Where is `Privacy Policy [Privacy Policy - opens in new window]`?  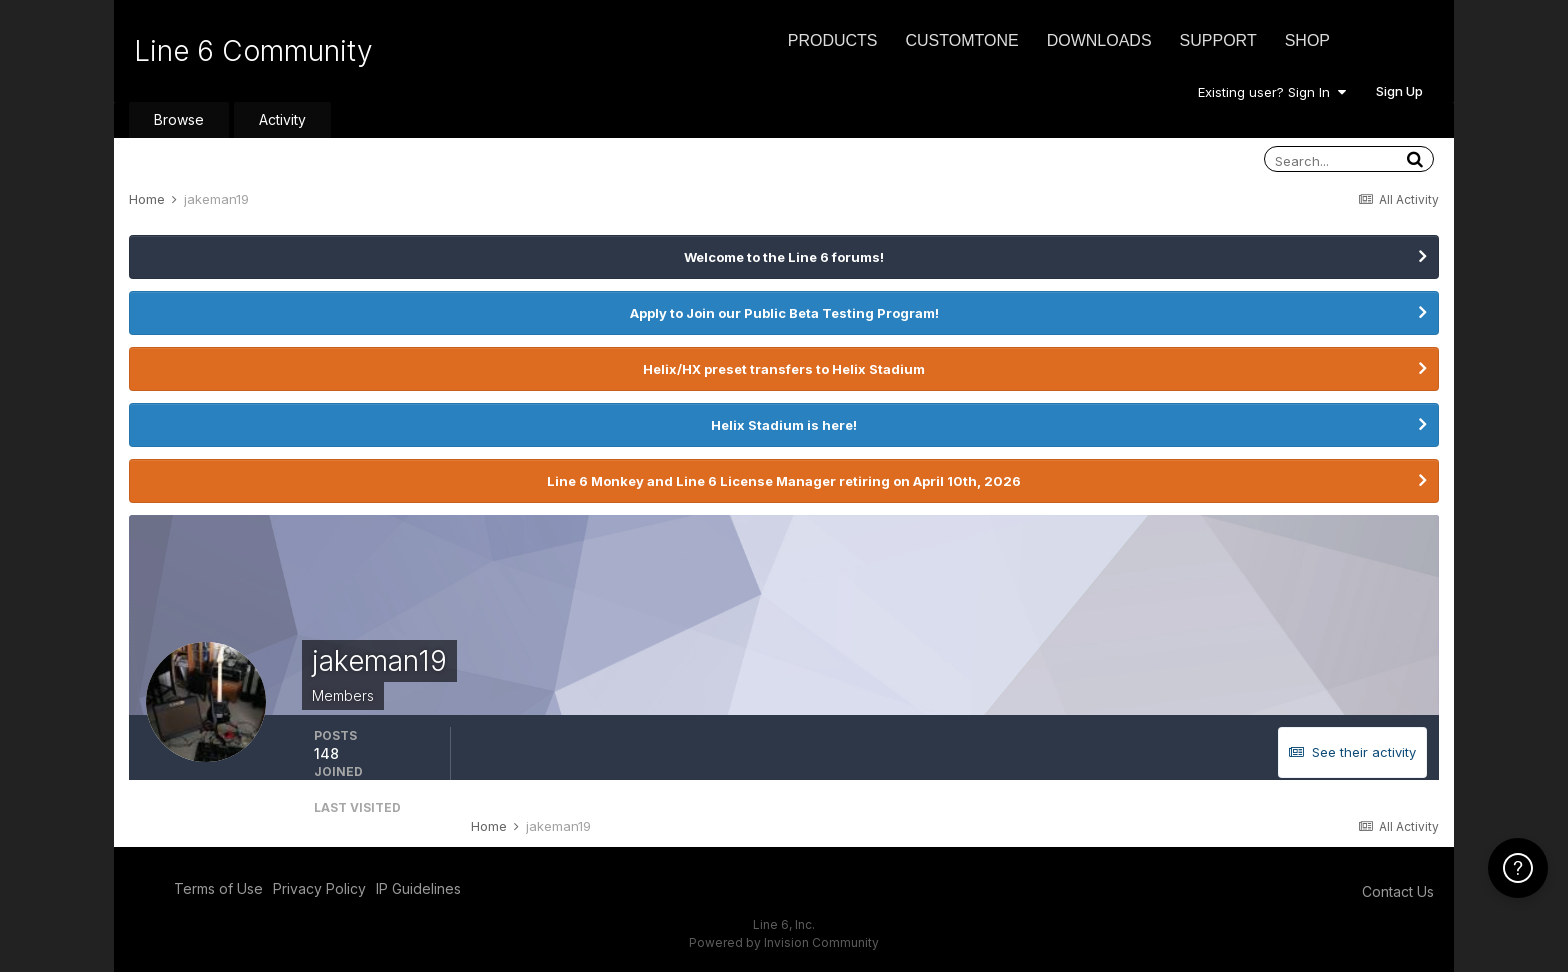 Privacy Policy [Privacy Policy - opens in new window] is located at coordinates (319, 888).